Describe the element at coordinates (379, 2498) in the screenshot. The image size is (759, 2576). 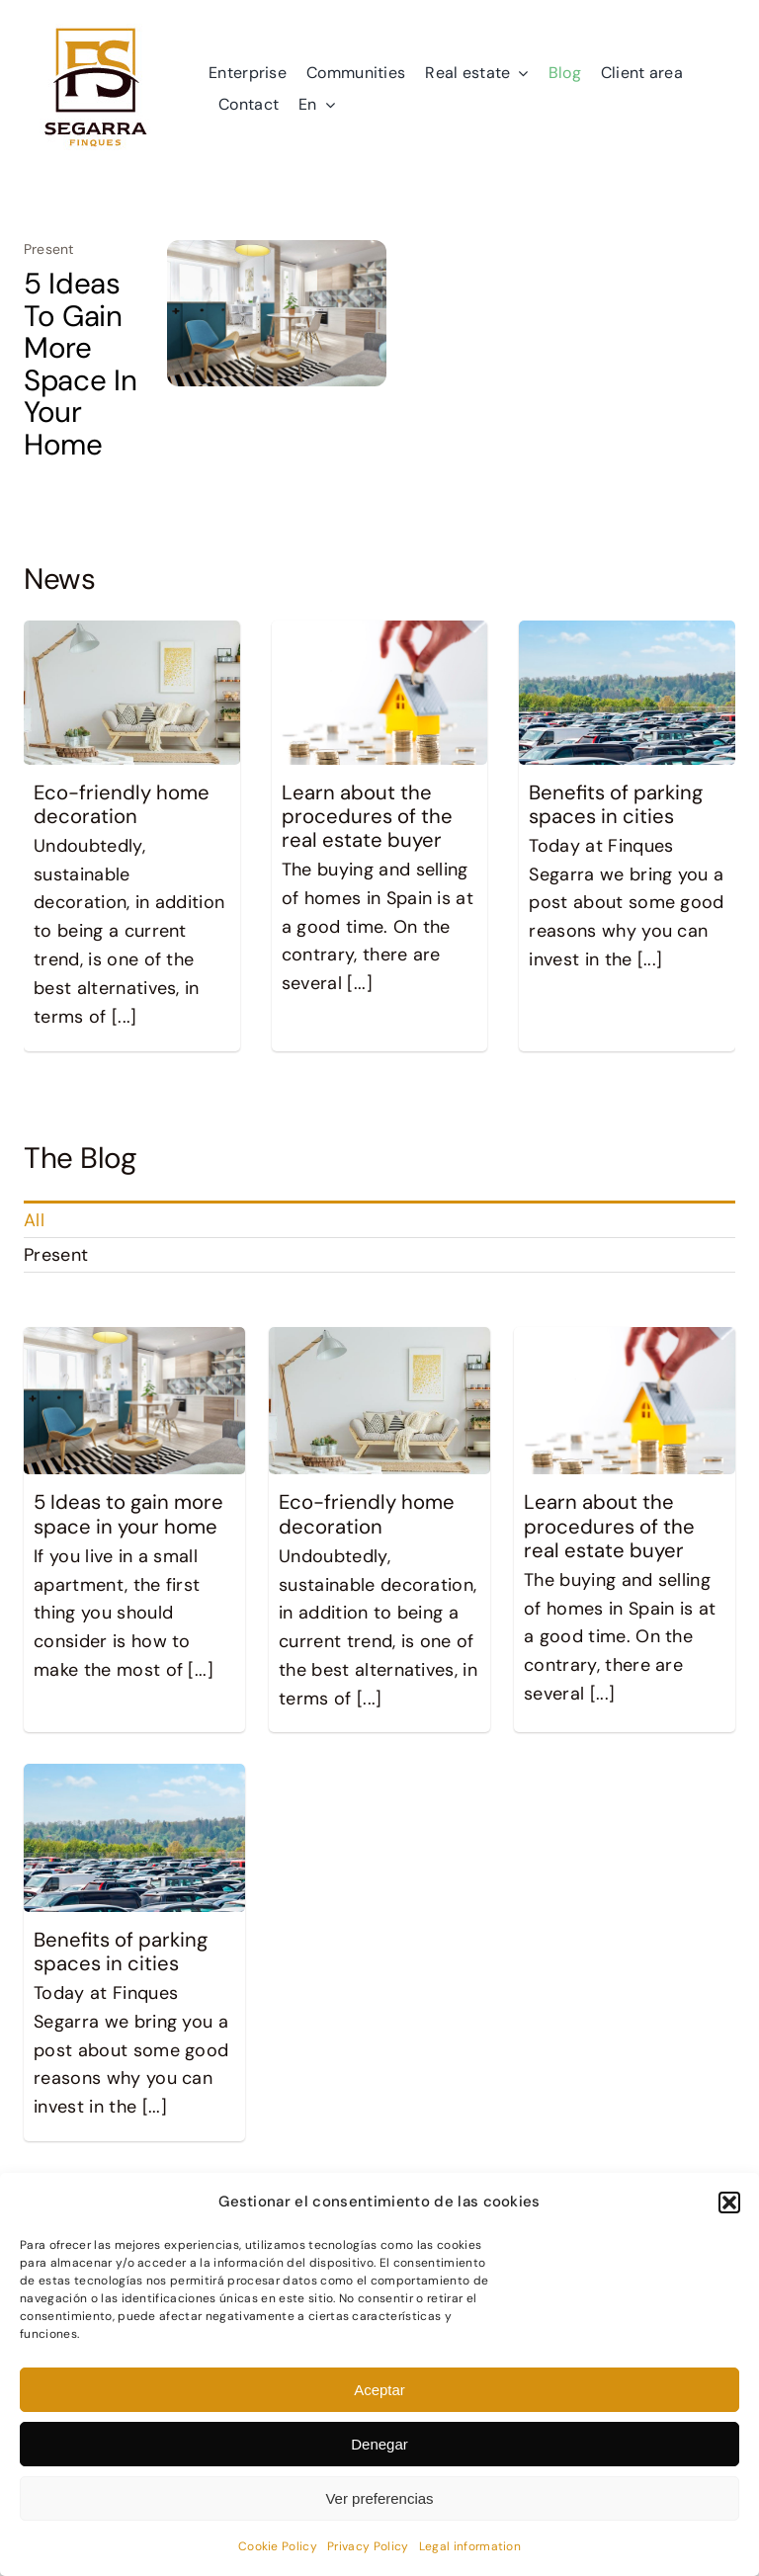
I see `Ver preferencias` at that location.